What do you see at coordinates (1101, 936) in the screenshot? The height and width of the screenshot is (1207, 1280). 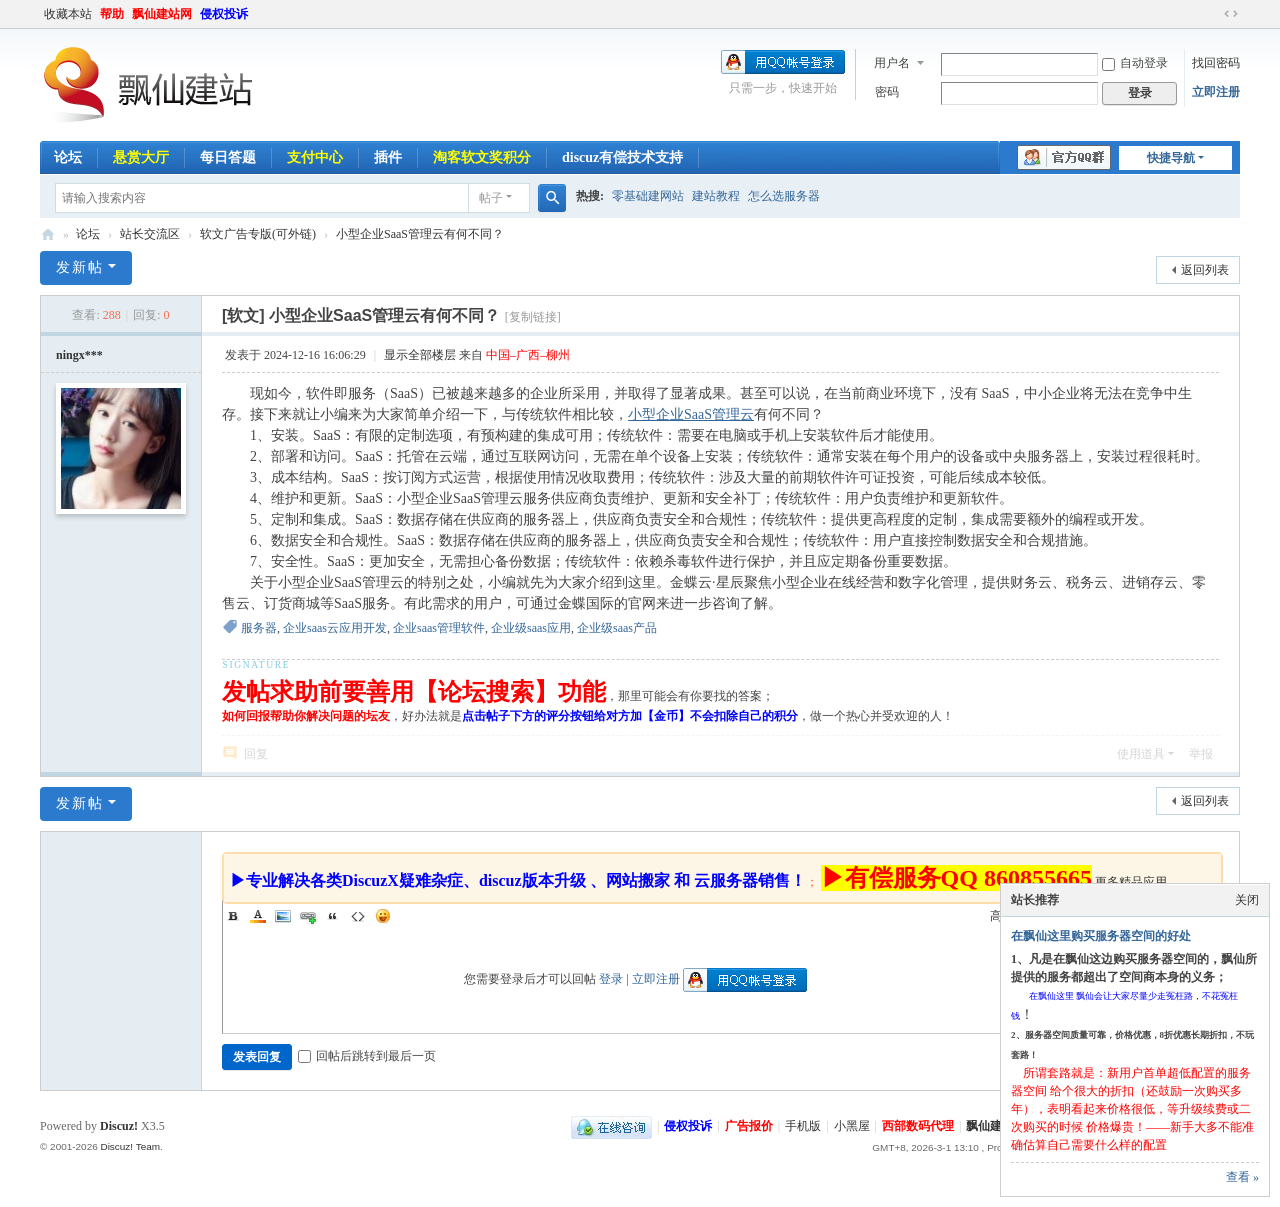 I see `在飘仙这里购买服务器空间的好处` at bounding box center [1101, 936].